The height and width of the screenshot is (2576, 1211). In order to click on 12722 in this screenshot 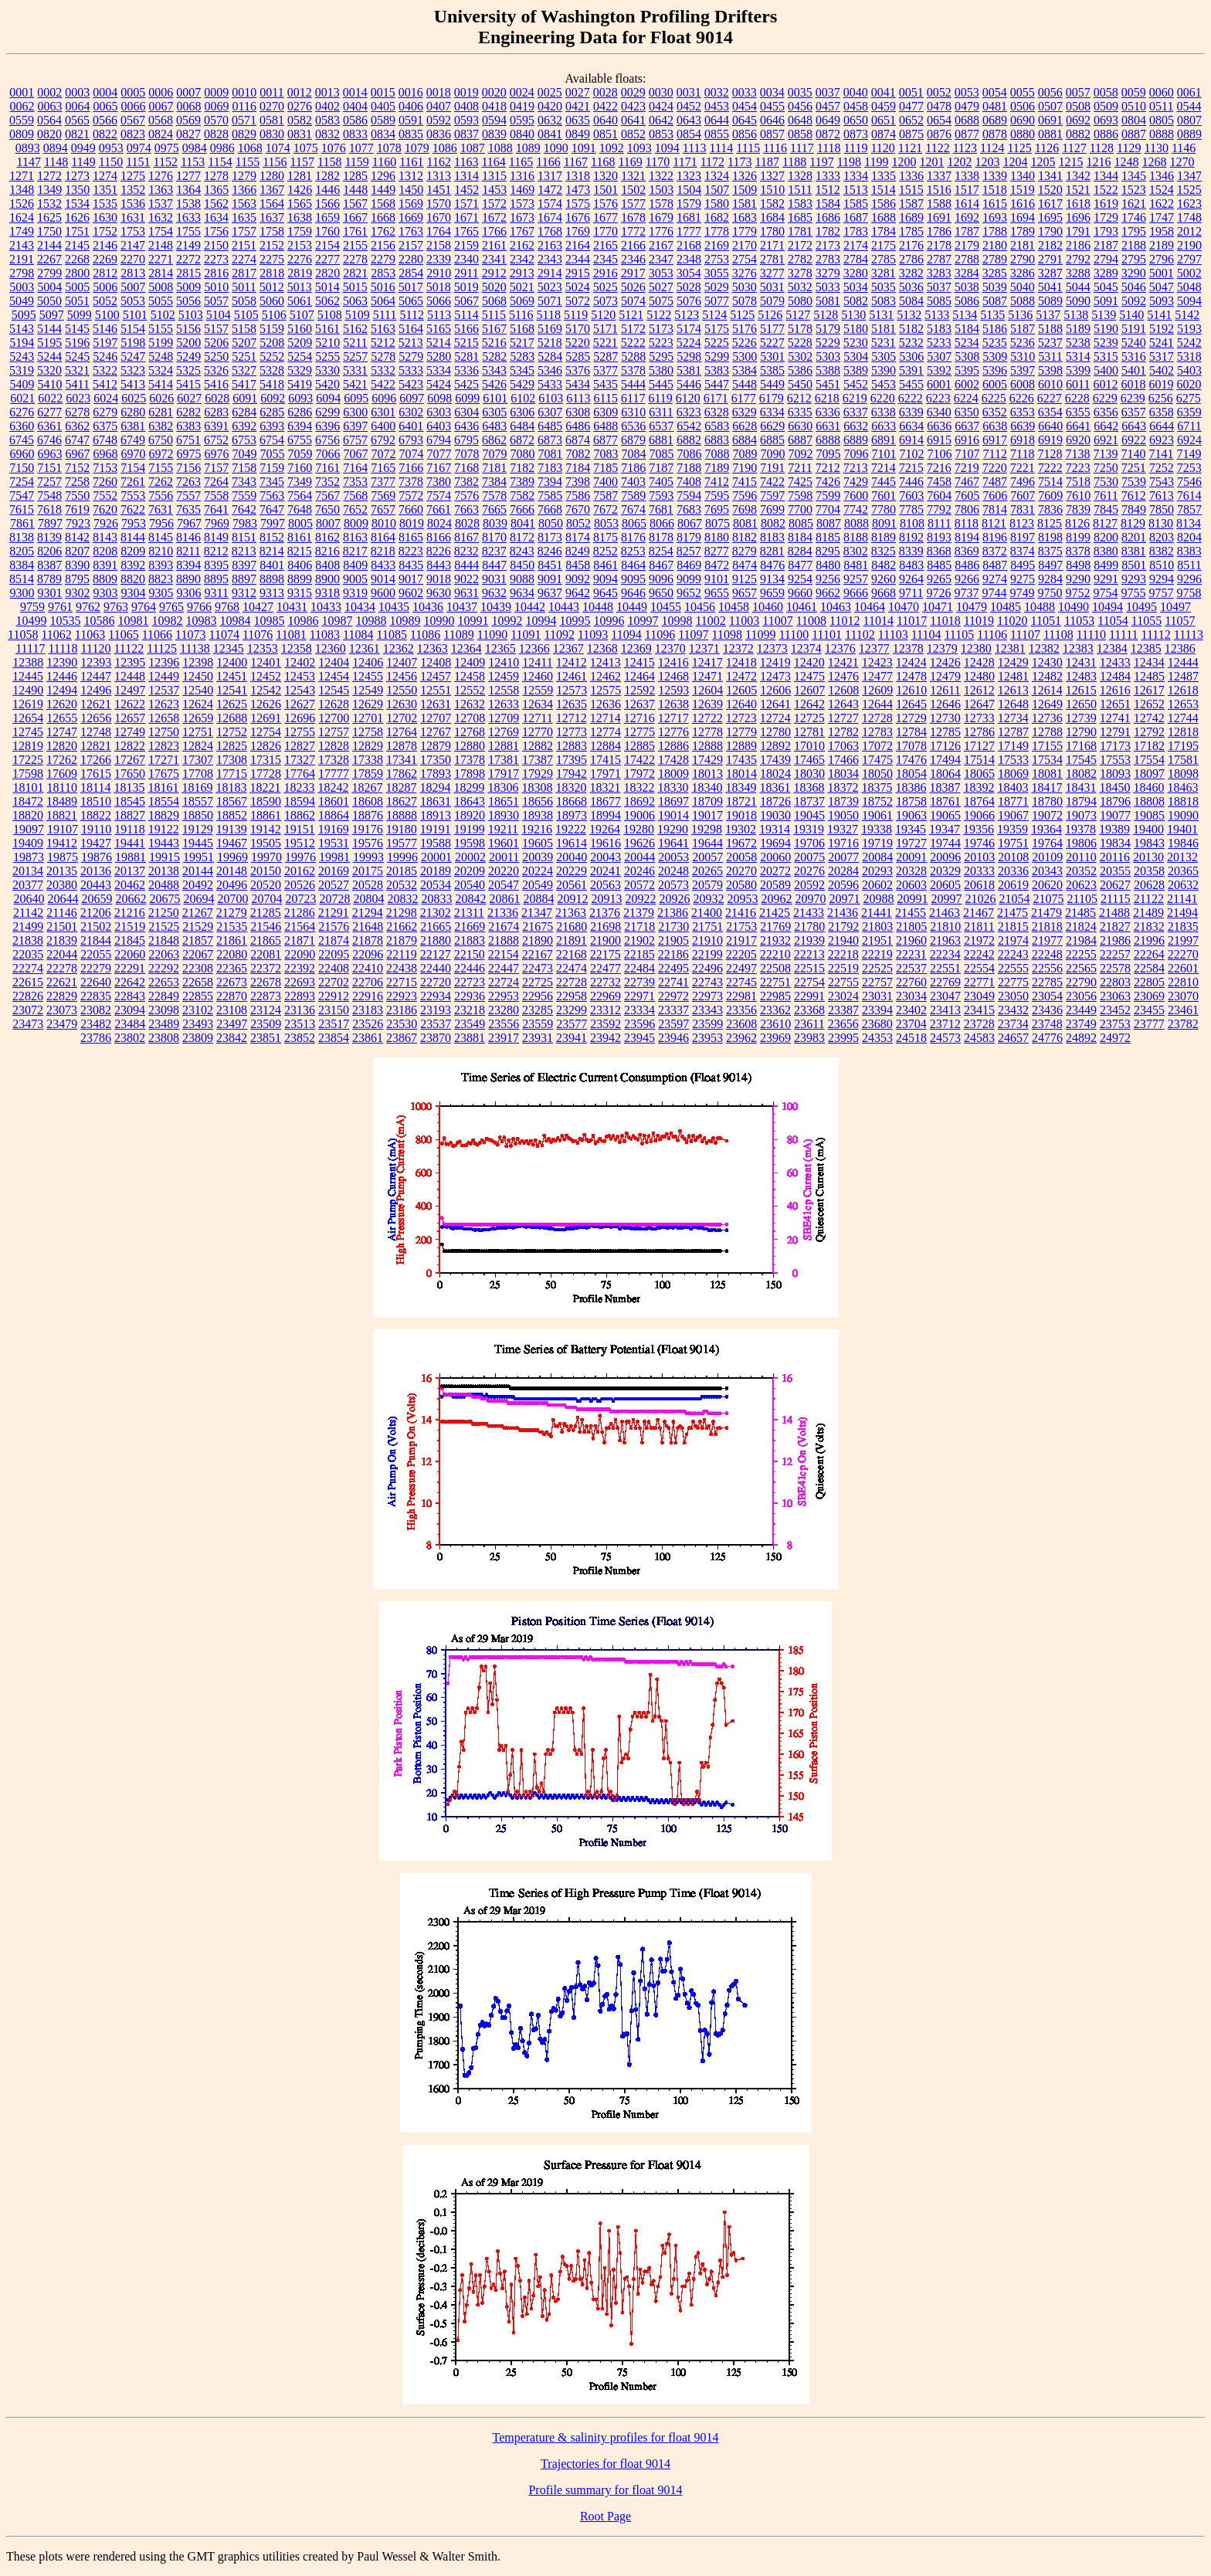, I will do `click(707, 718)`.